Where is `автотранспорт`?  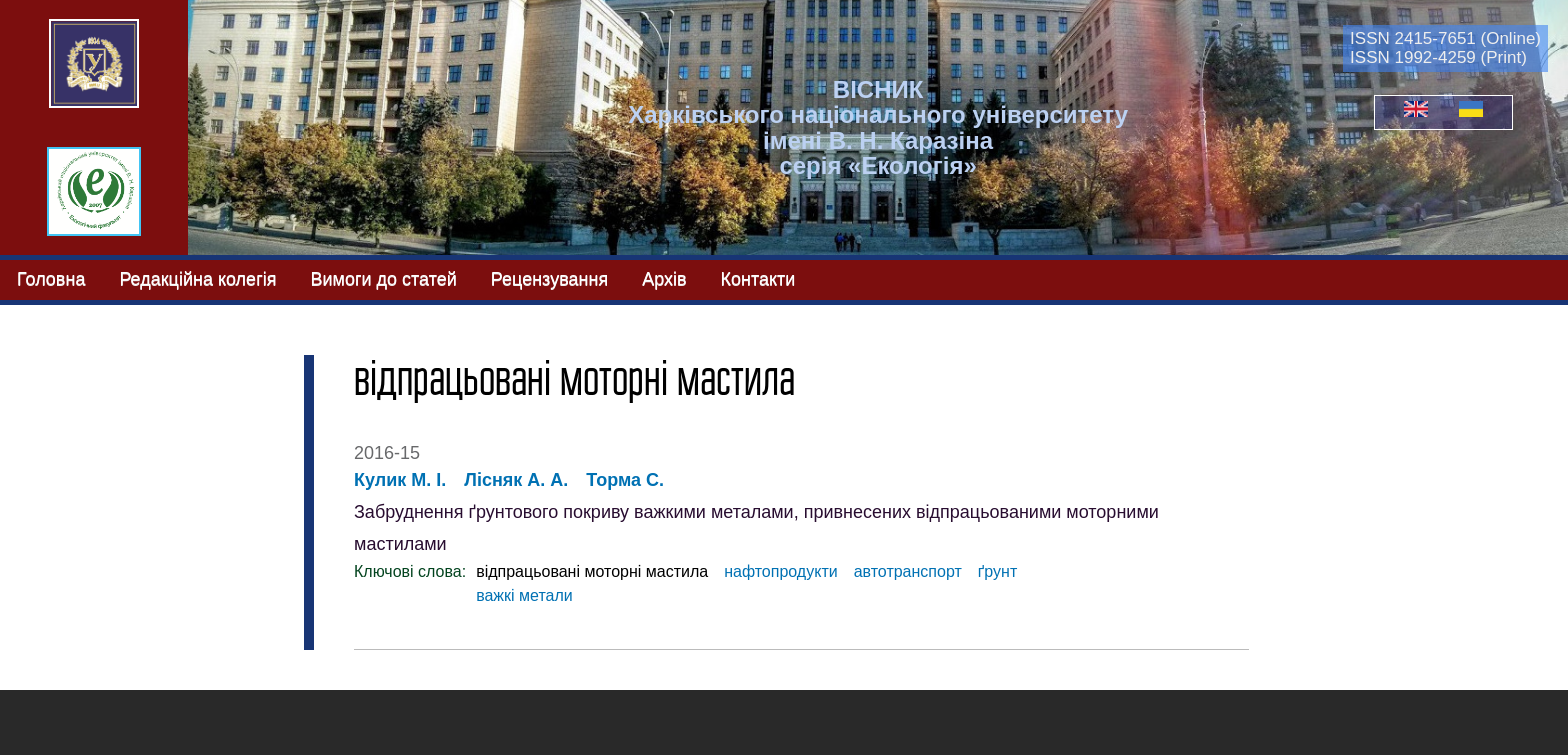
автотранспорт is located at coordinates (908, 571).